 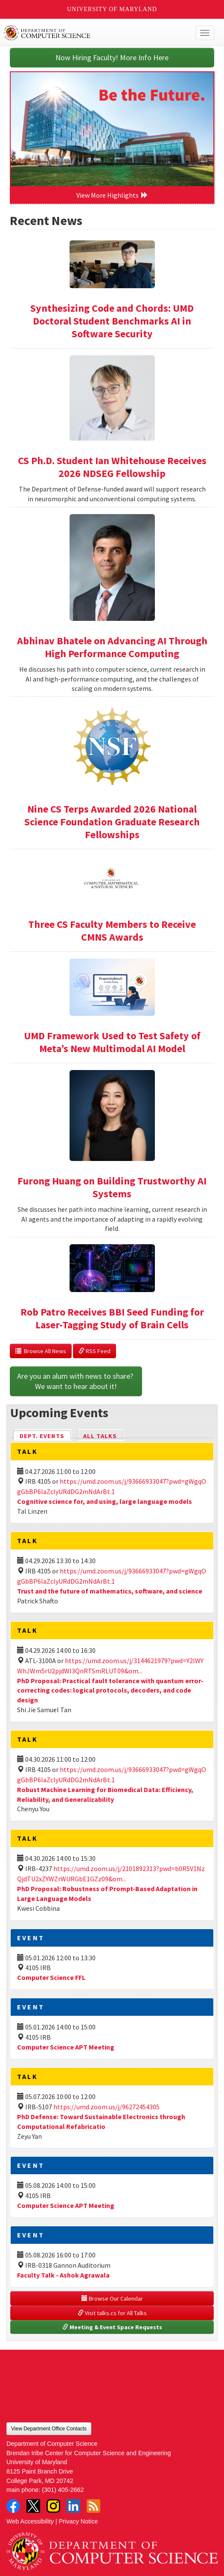 What do you see at coordinates (49, 2429) in the screenshot?
I see `View Department Office Contacts` at bounding box center [49, 2429].